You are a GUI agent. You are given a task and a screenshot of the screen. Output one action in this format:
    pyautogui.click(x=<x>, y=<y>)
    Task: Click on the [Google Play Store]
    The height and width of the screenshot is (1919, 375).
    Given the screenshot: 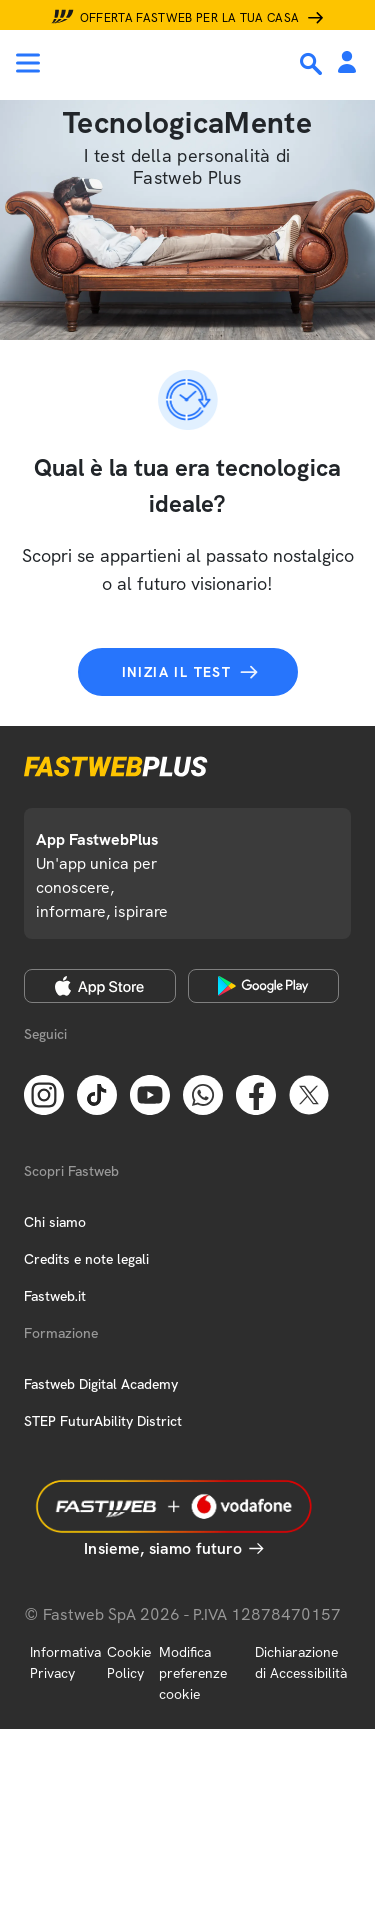 What is the action you would take?
    pyautogui.click(x=264, y=986)
    